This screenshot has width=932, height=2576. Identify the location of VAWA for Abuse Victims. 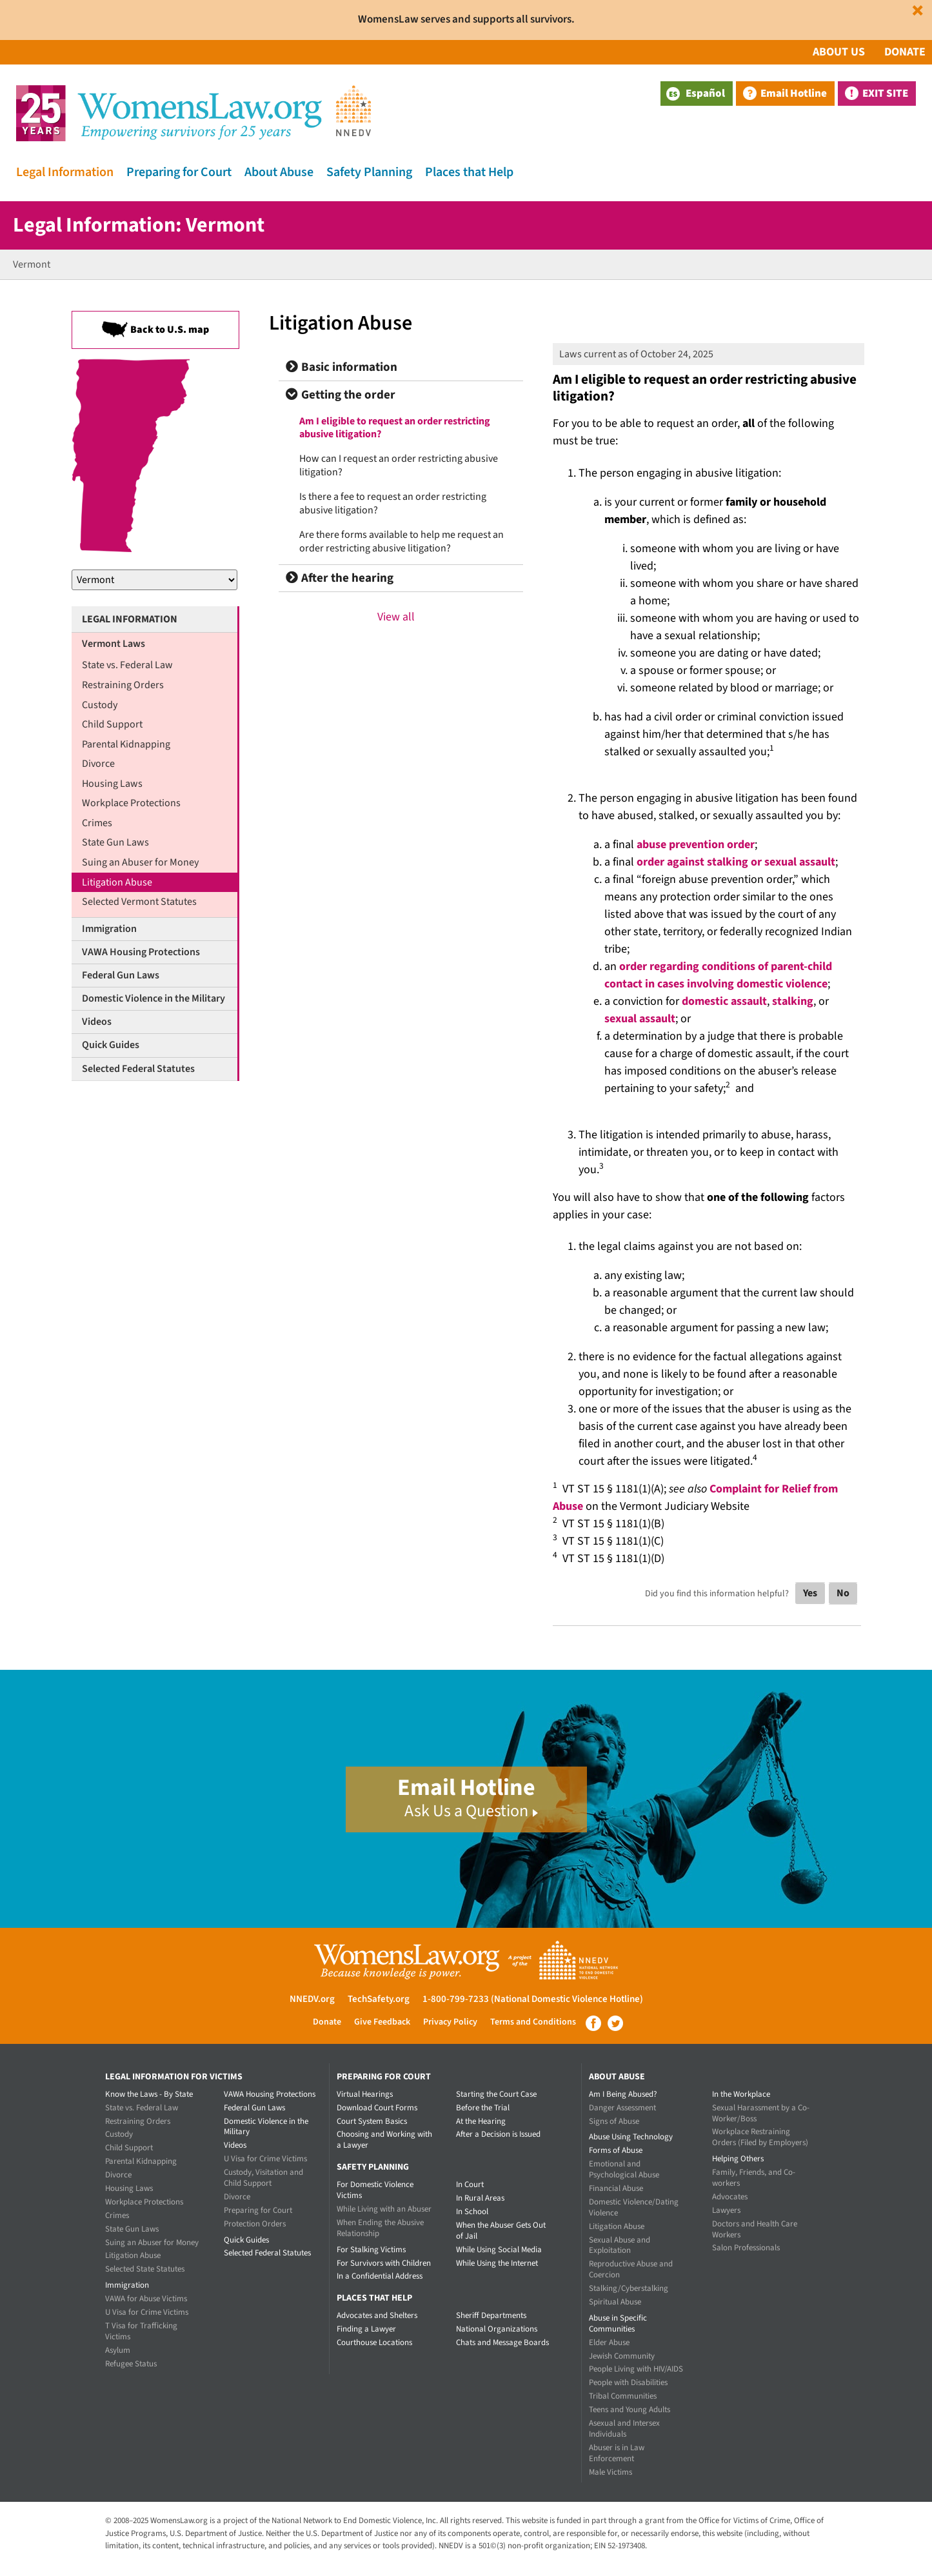
(146, 2298).